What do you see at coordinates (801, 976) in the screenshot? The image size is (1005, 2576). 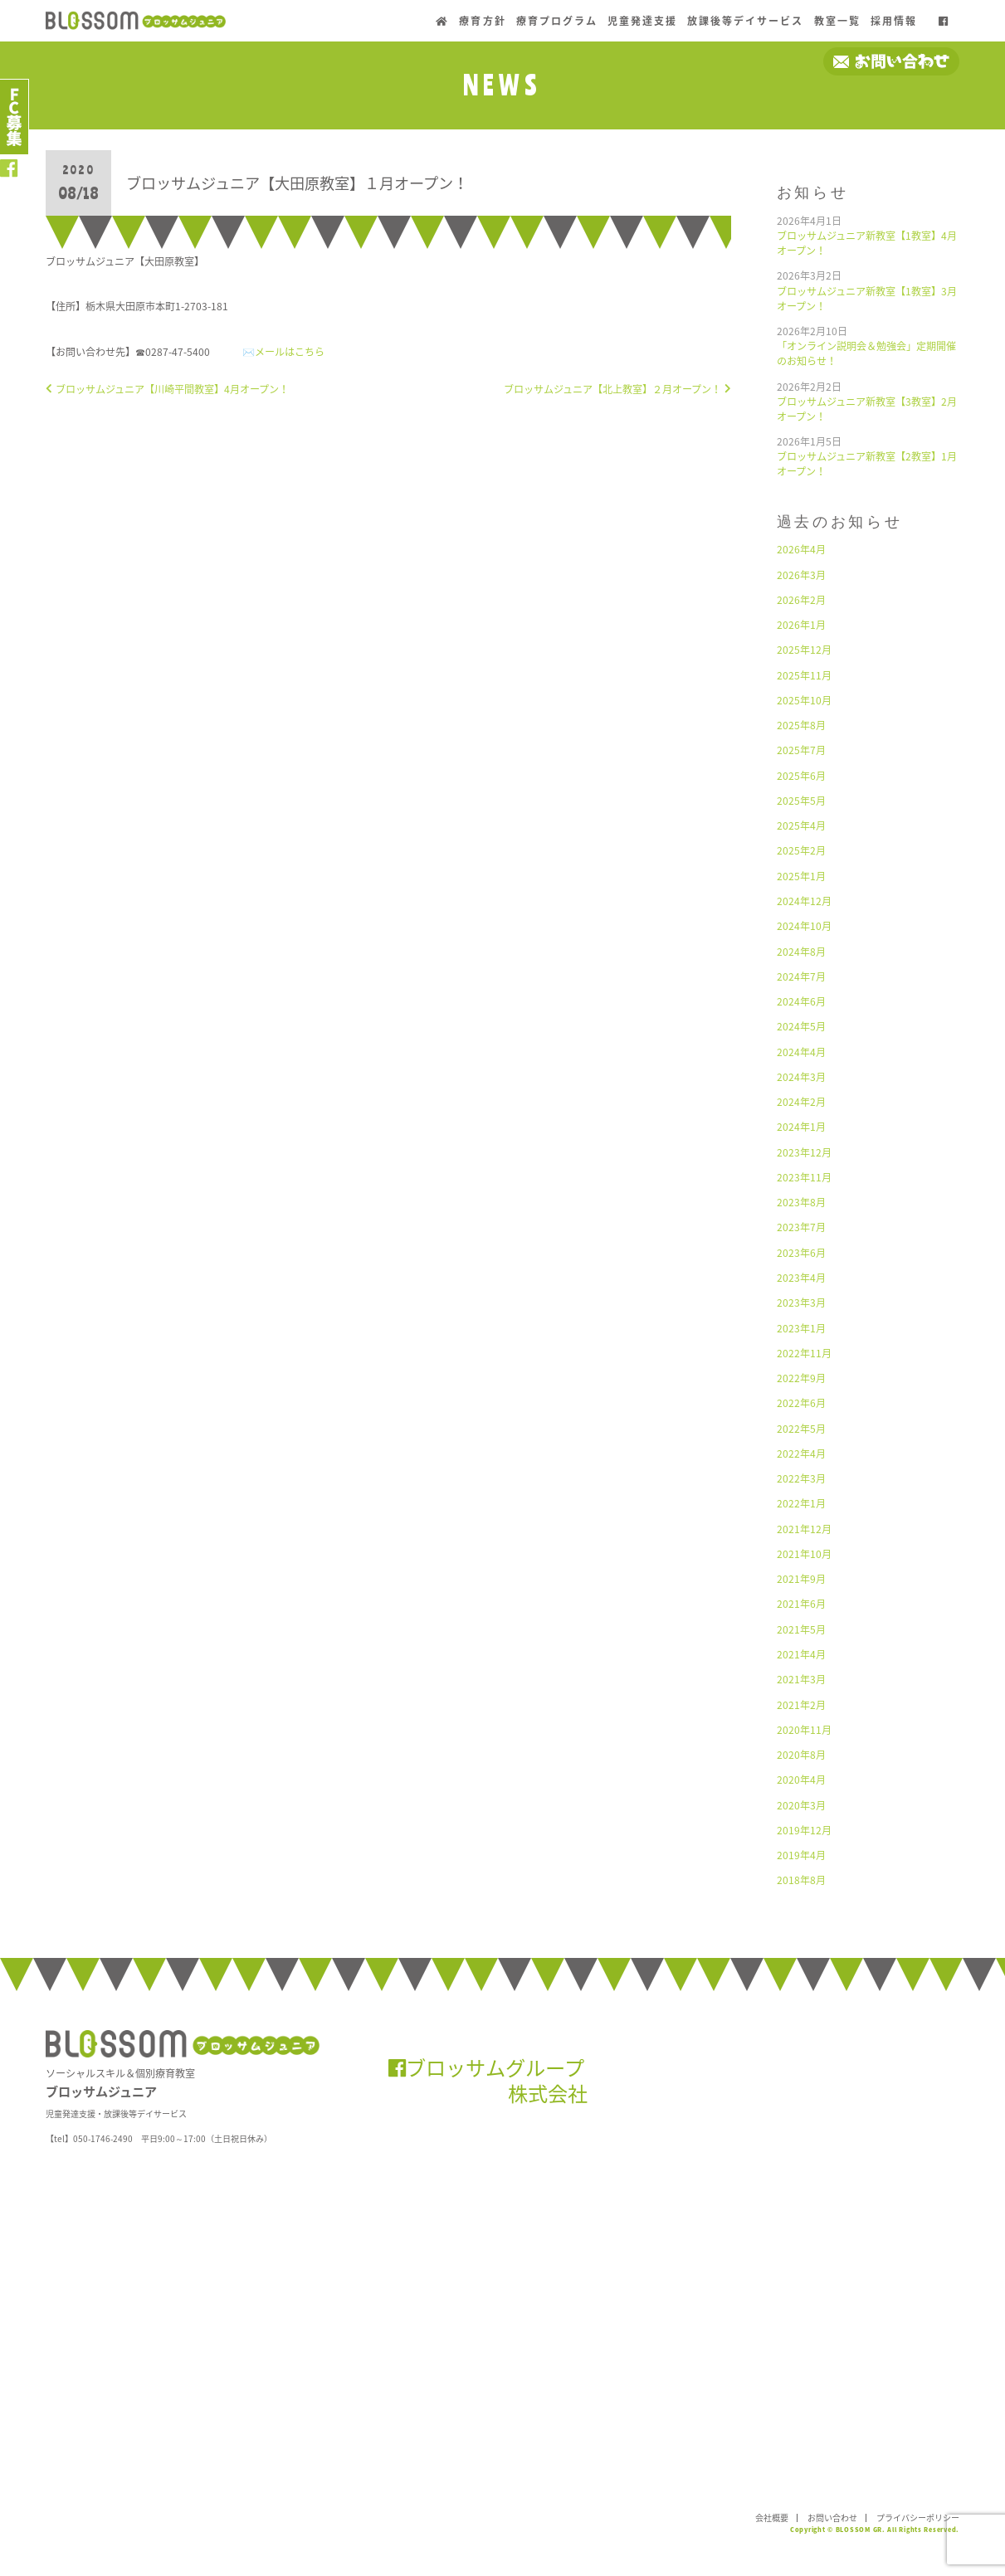 I see `2024年7月` at bounding box center [801, 976].